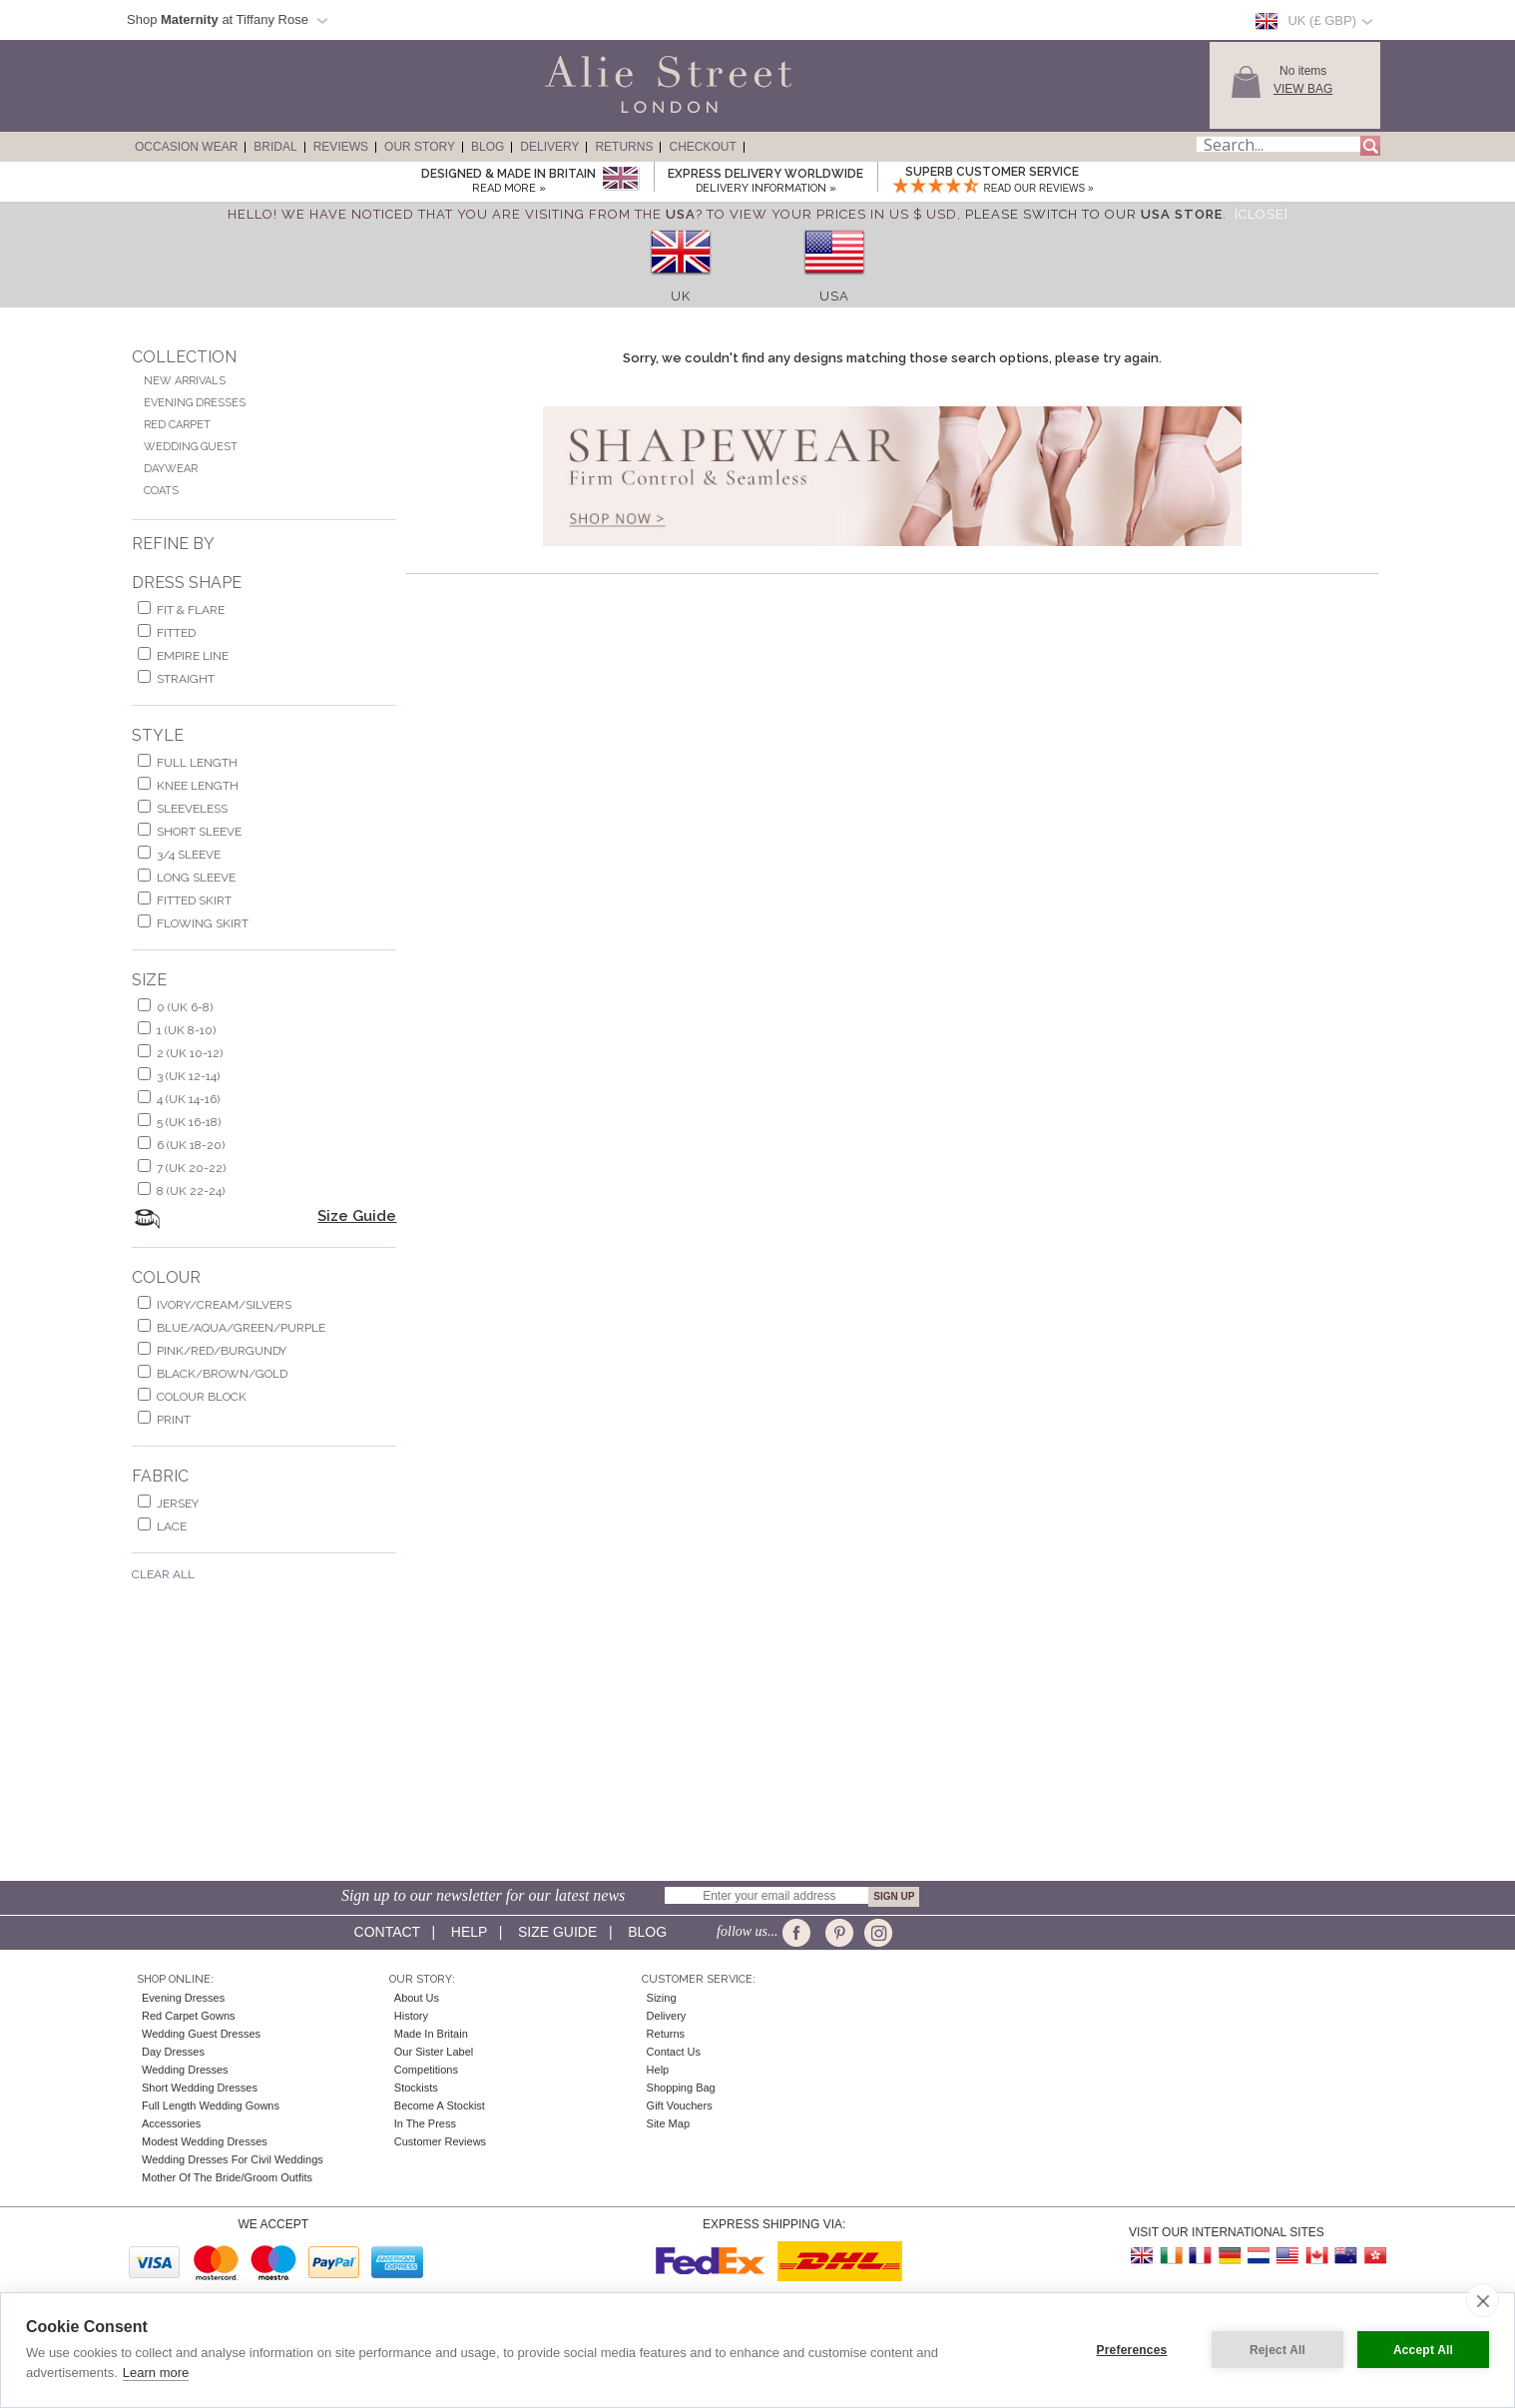 The width and height of the screenshot is (1515, 2408). What do you see at coordinates (241, 1328) in the screenshot?
I see `blue/aqua/green/purple` at bounding box center [241, 1328].